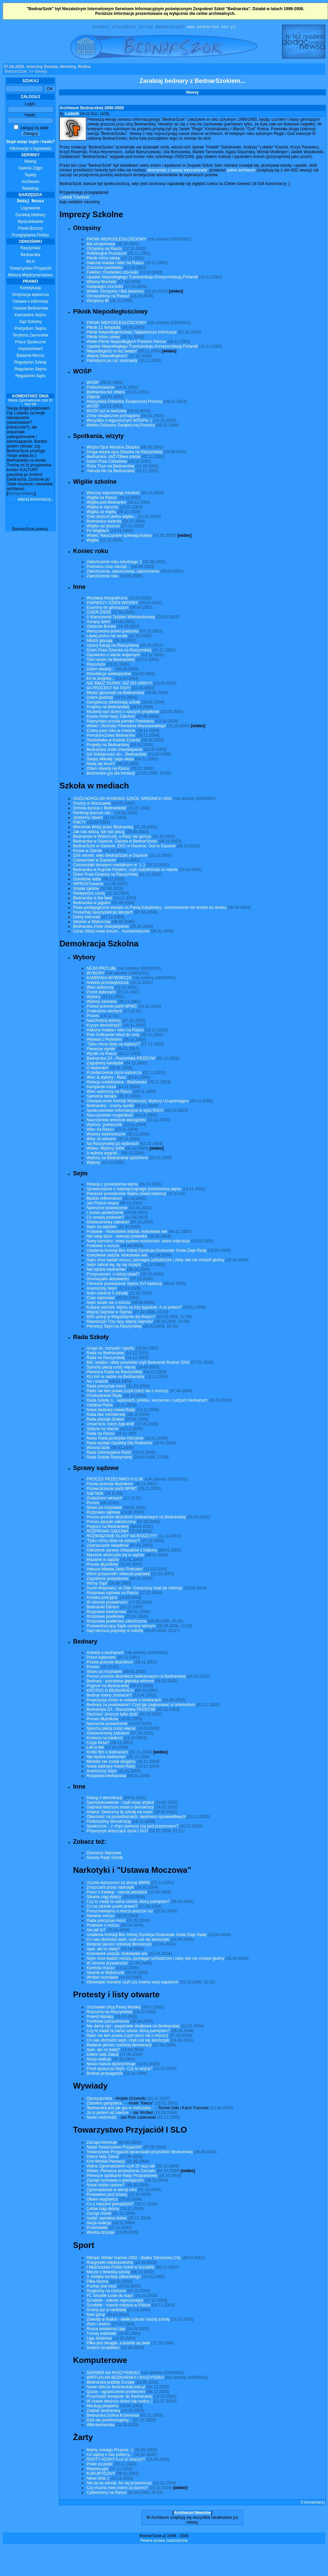 This screenshot has width=328, height=2576. Describe the element at coordinates (120, 722) in the screenshot. I see `Raszyńska uczciła pamięć Powstania` at that location.